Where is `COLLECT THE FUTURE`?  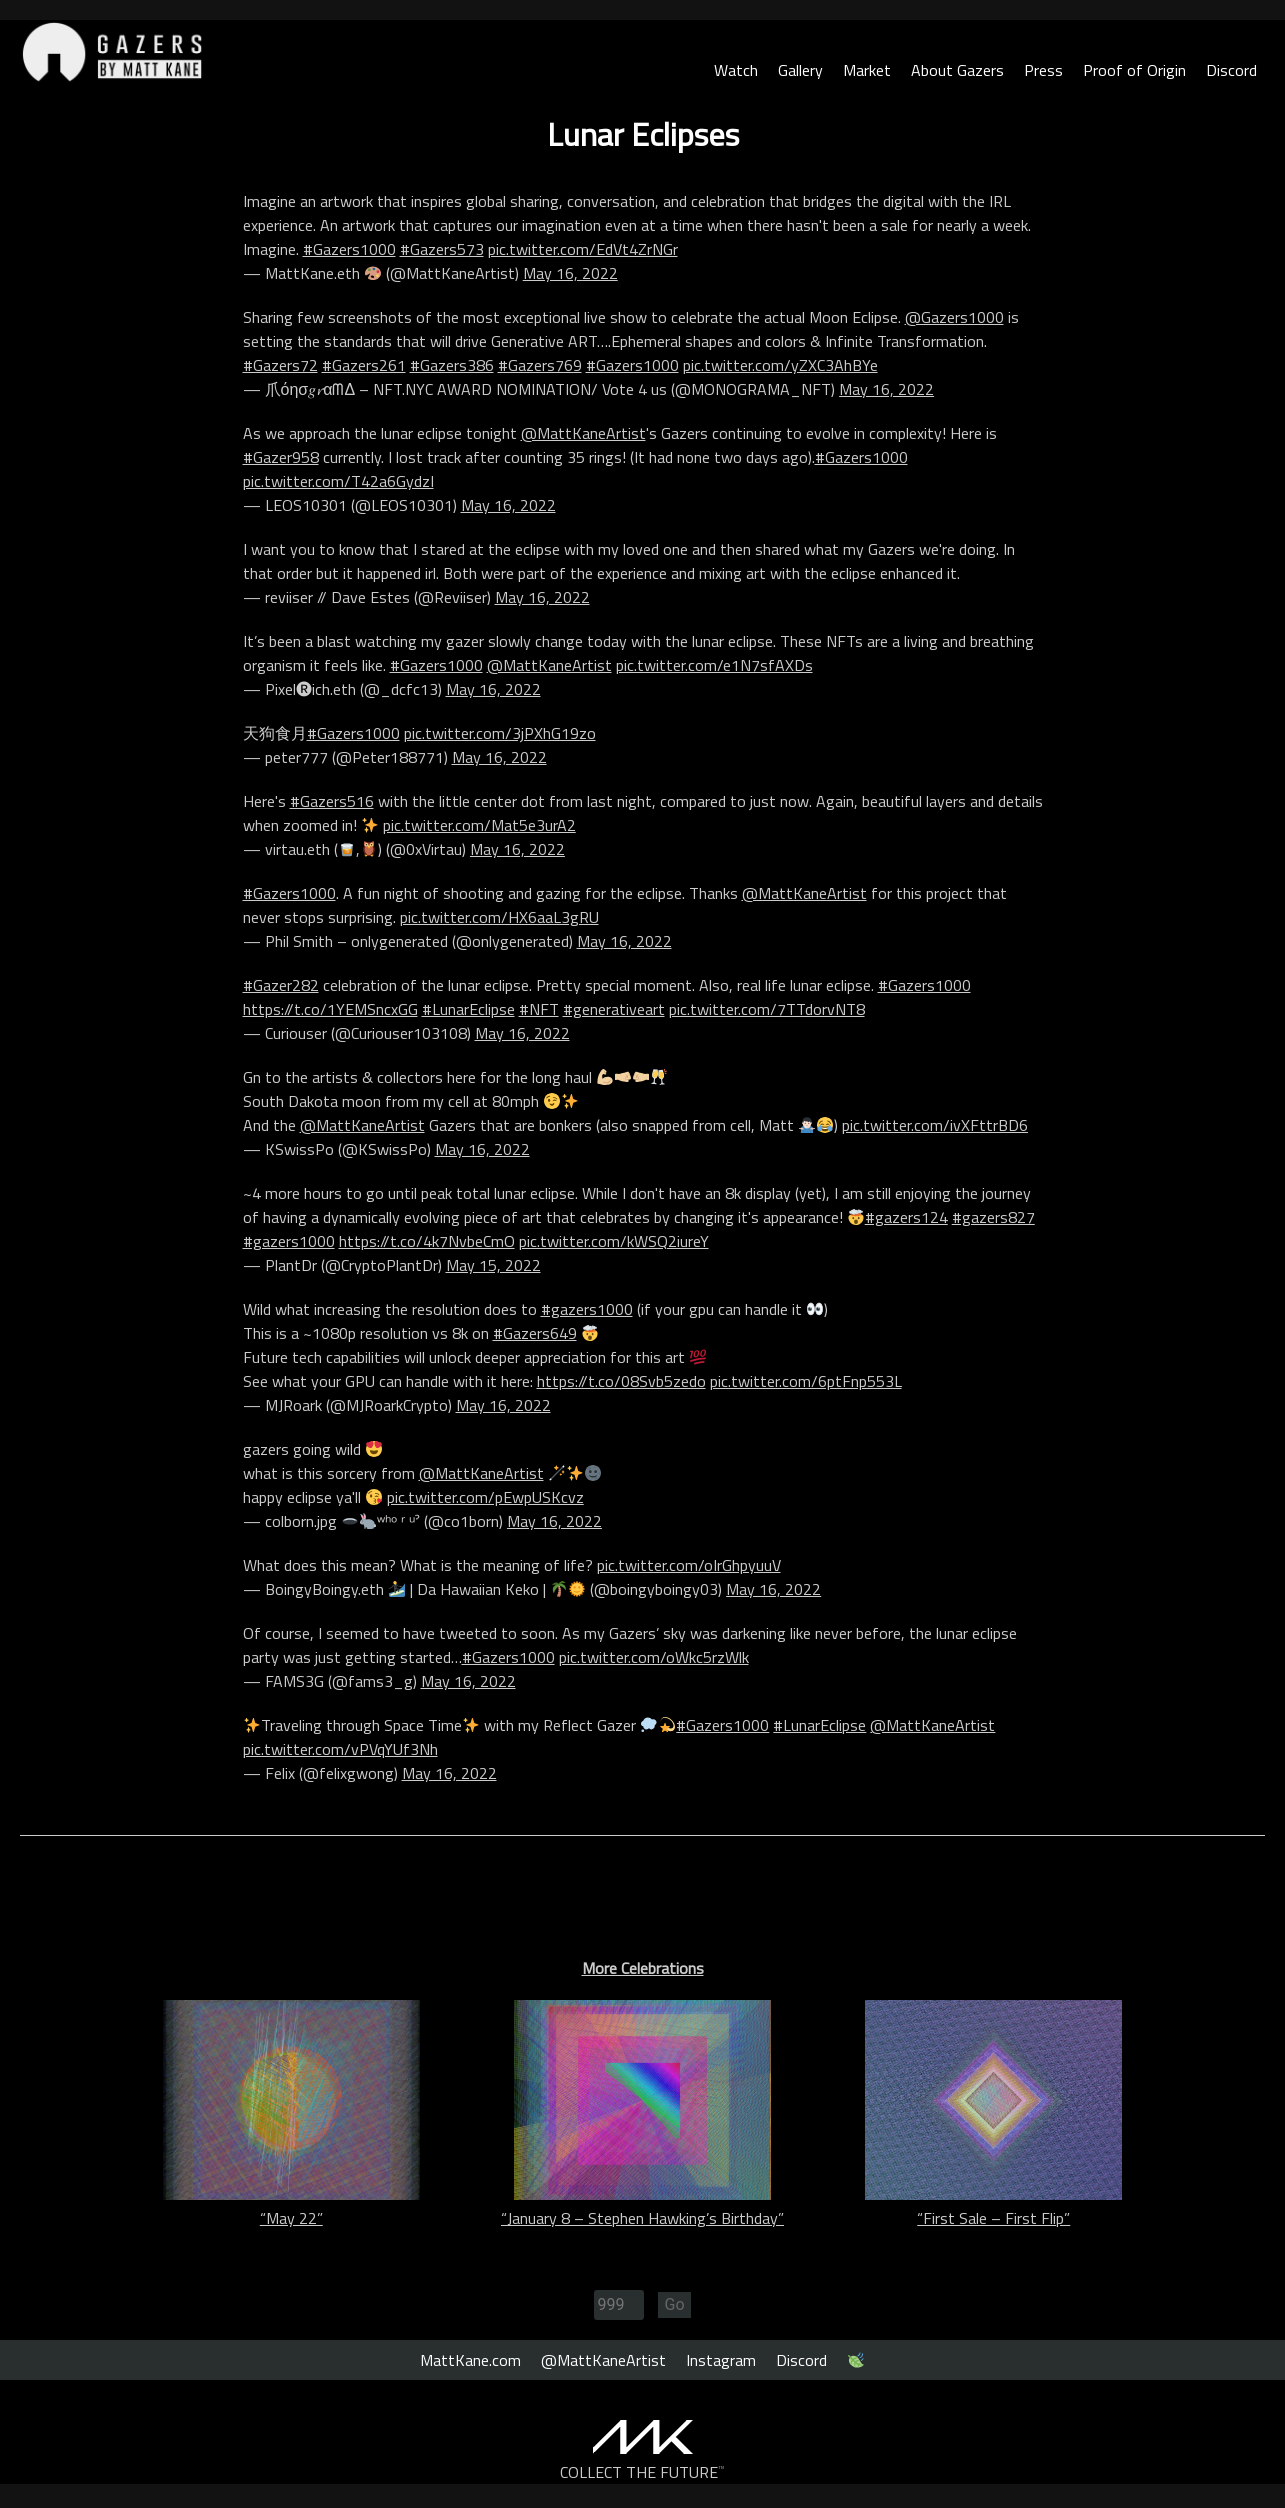
COLLECT THE FUTURE is located at coordinates (642, 2472).